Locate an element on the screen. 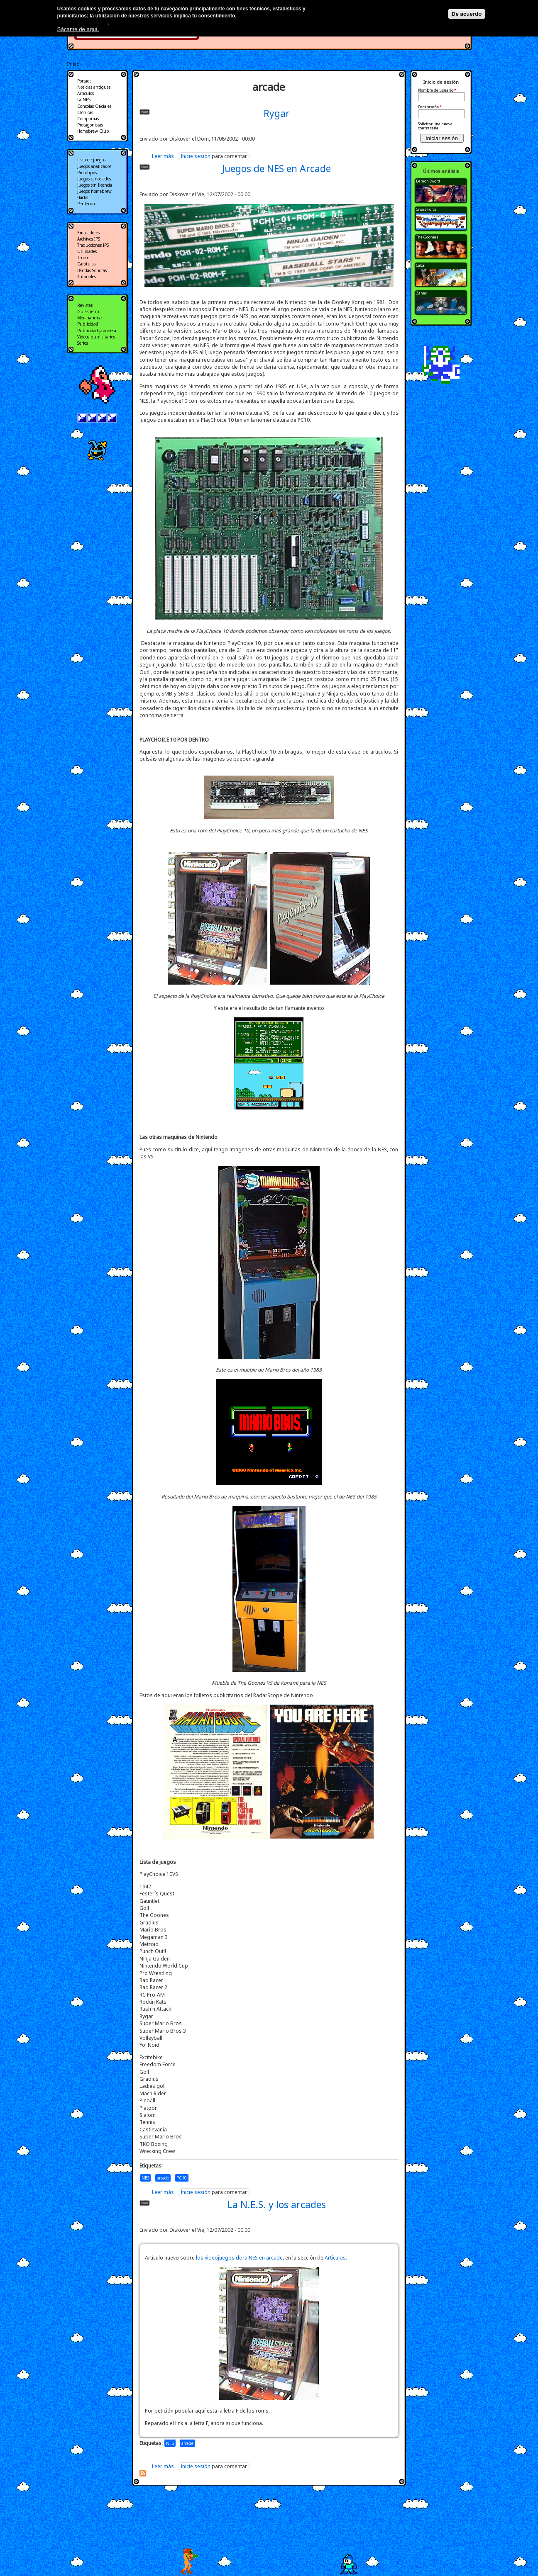 This screenshot has height=2576, width=538. Prototipos is located at coordinates (87, 172).